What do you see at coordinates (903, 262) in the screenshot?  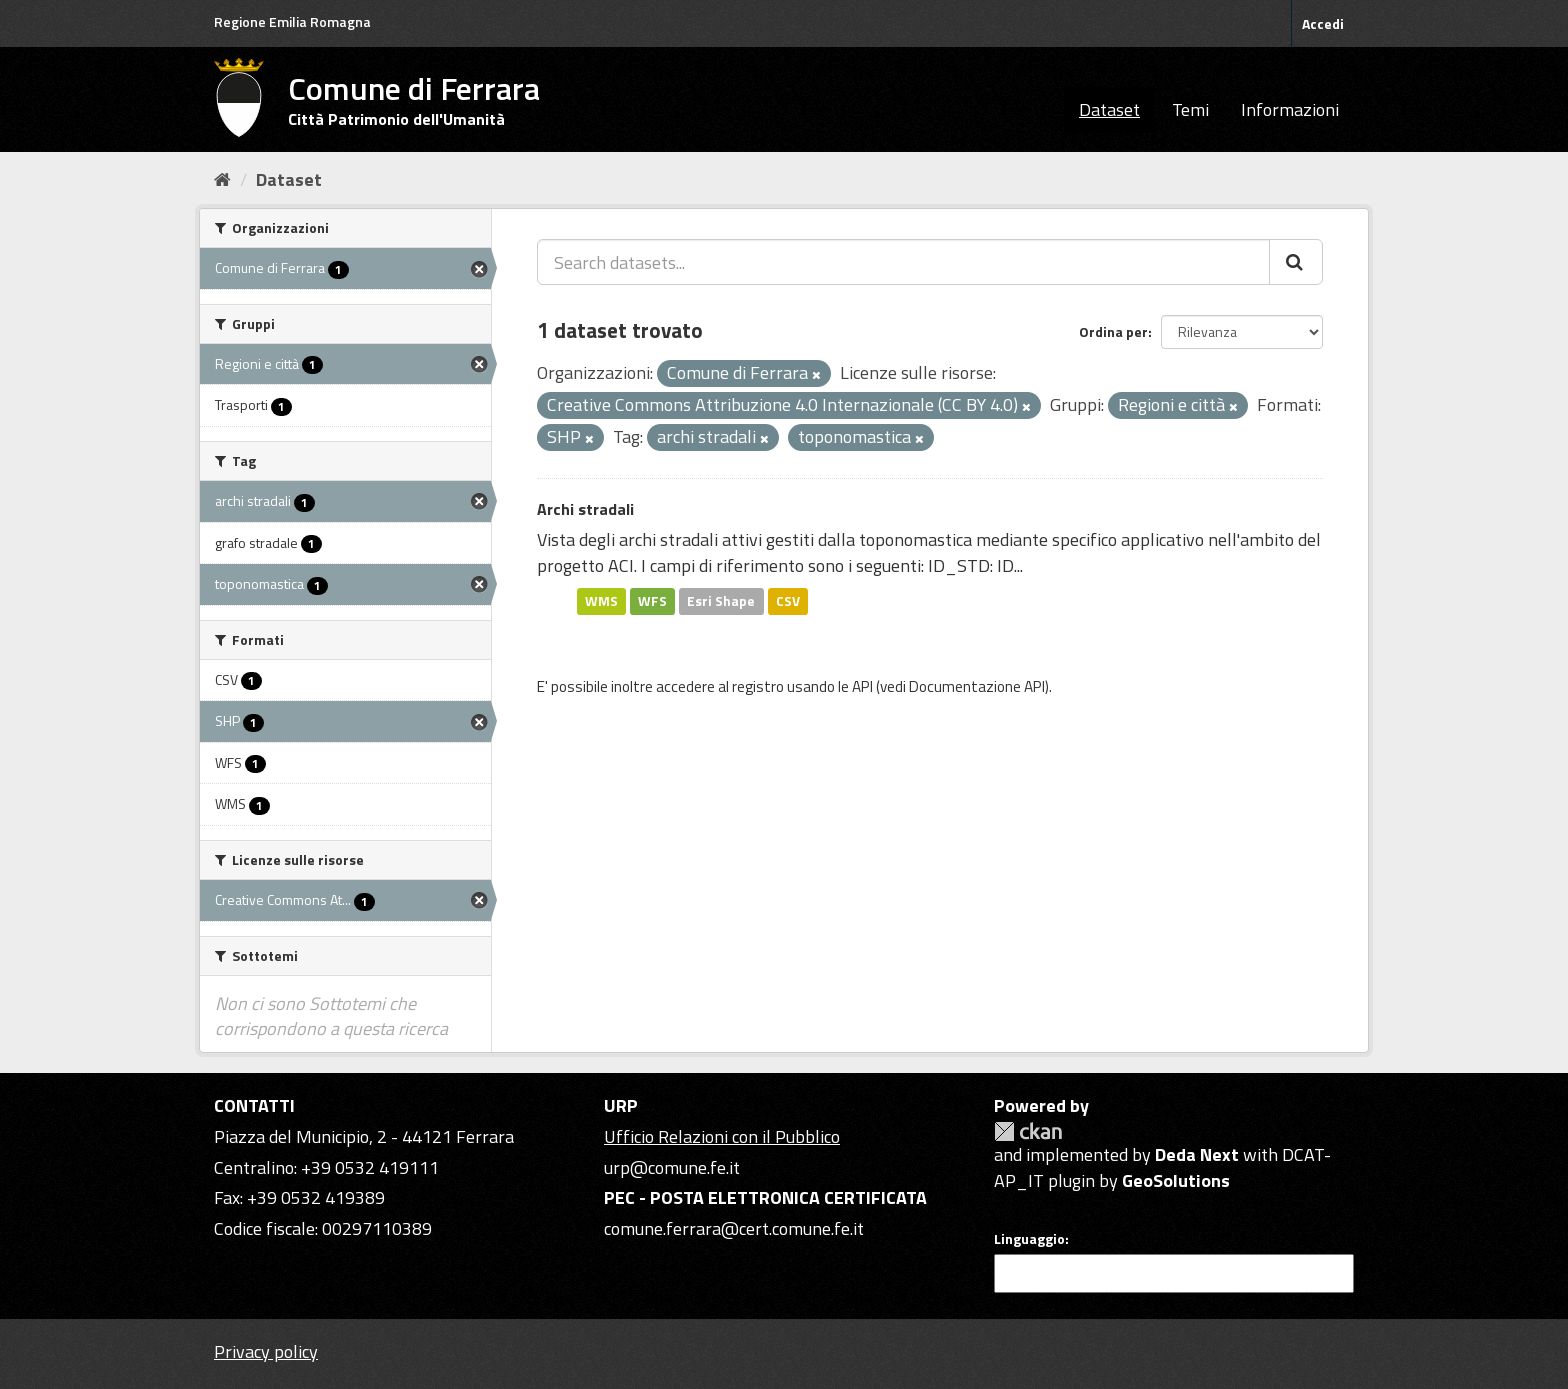 I see `[Search datasets...]` at bounding box center [903, 262].